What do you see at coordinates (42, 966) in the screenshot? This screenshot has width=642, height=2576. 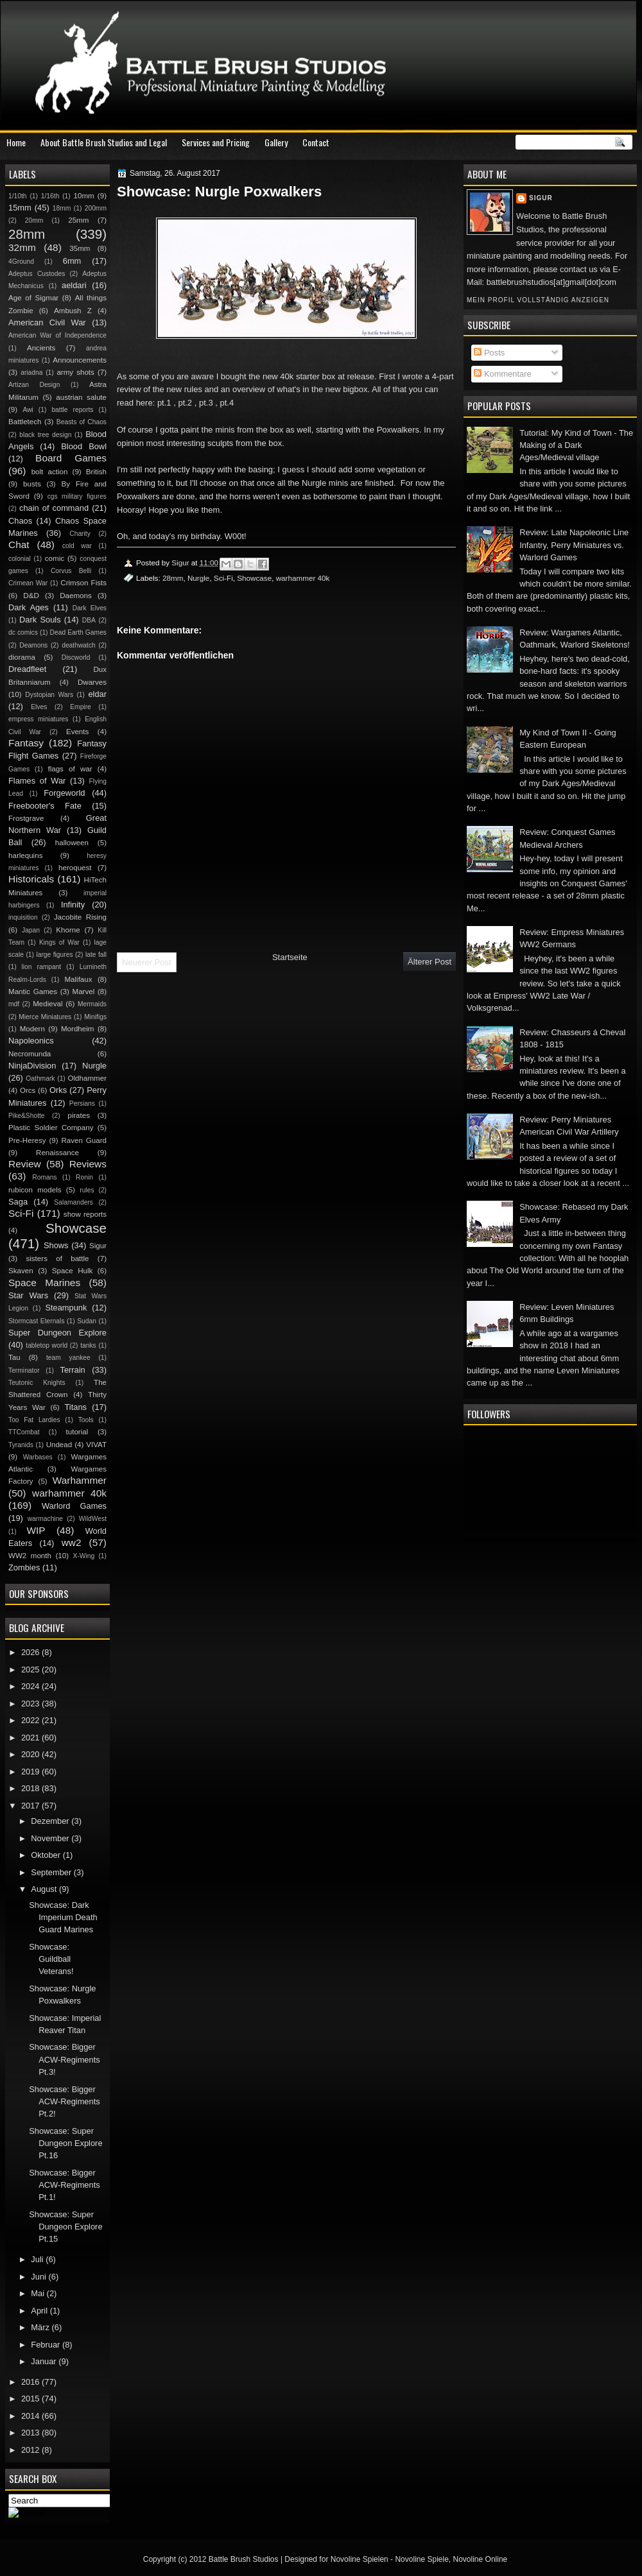 I see `lion rampant` at bounding box center [42, 966].